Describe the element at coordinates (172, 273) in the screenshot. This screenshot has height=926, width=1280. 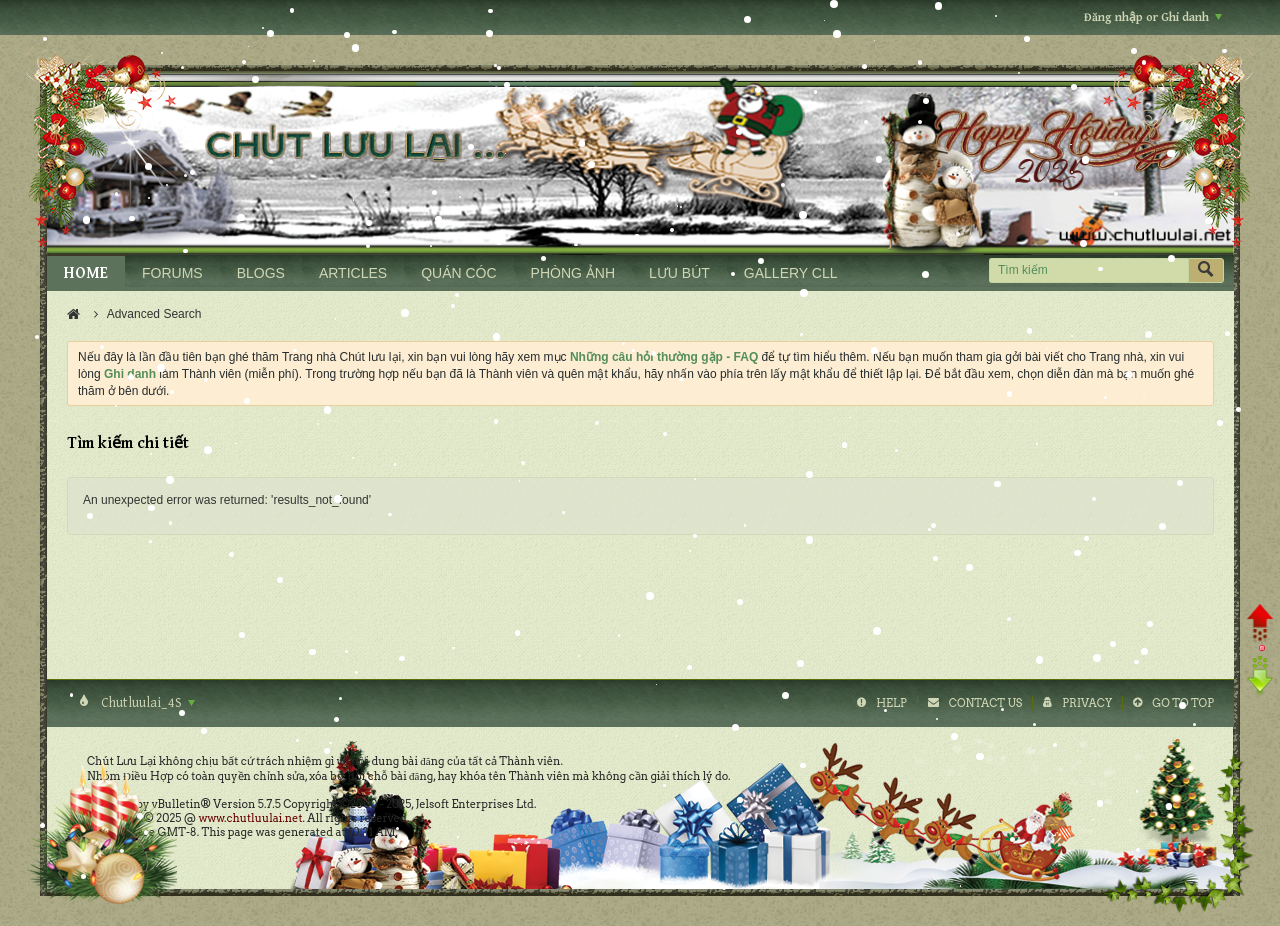
I see `FORUMS` at that location.